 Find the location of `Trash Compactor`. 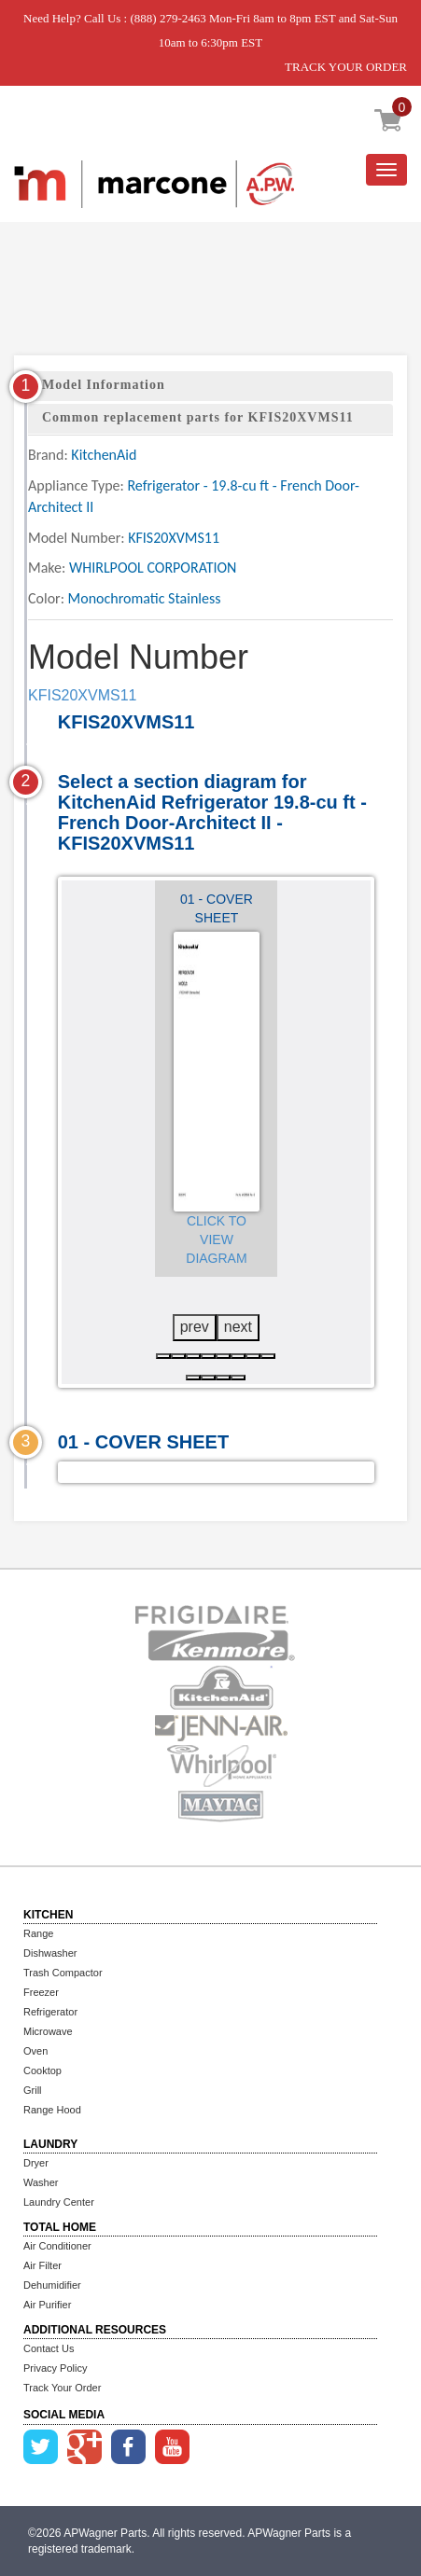

Trash Compactor is located at coordinates (63, 1972).